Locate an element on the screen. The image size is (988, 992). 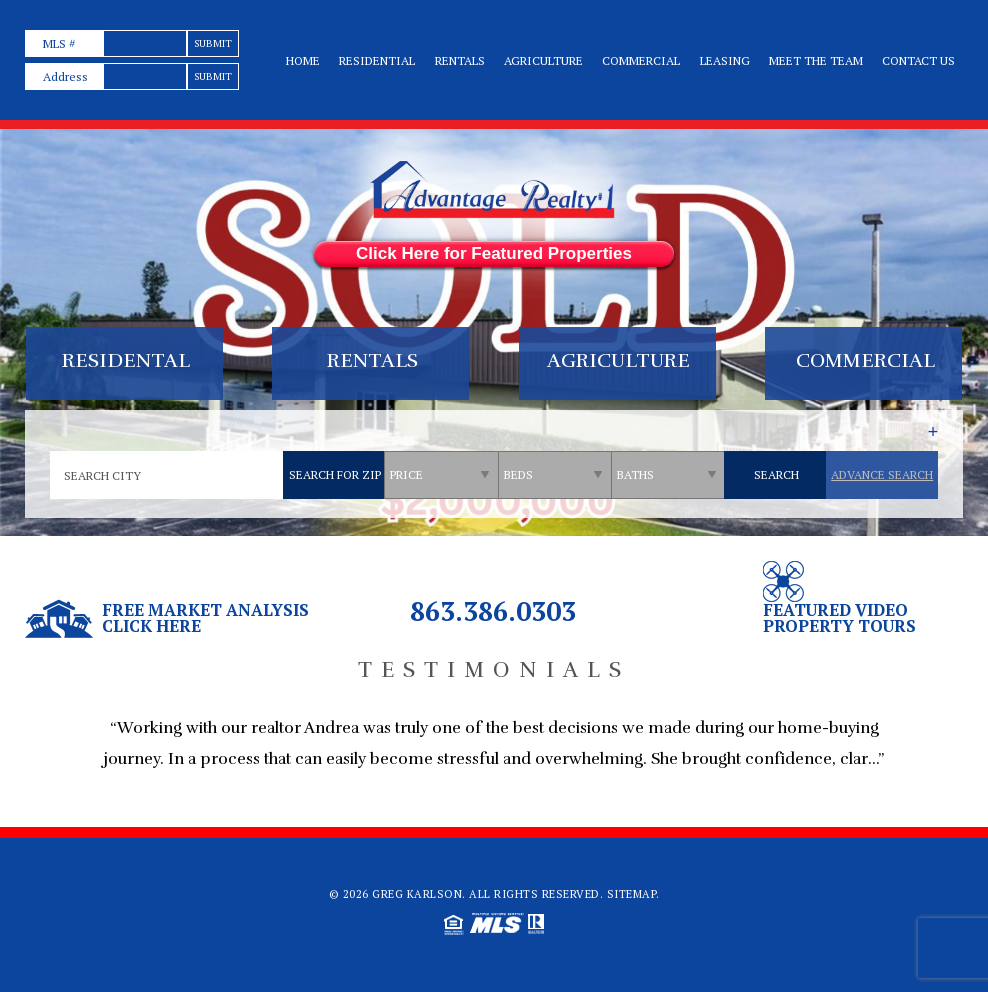
Meet the team is located at coordinates (816, 60).